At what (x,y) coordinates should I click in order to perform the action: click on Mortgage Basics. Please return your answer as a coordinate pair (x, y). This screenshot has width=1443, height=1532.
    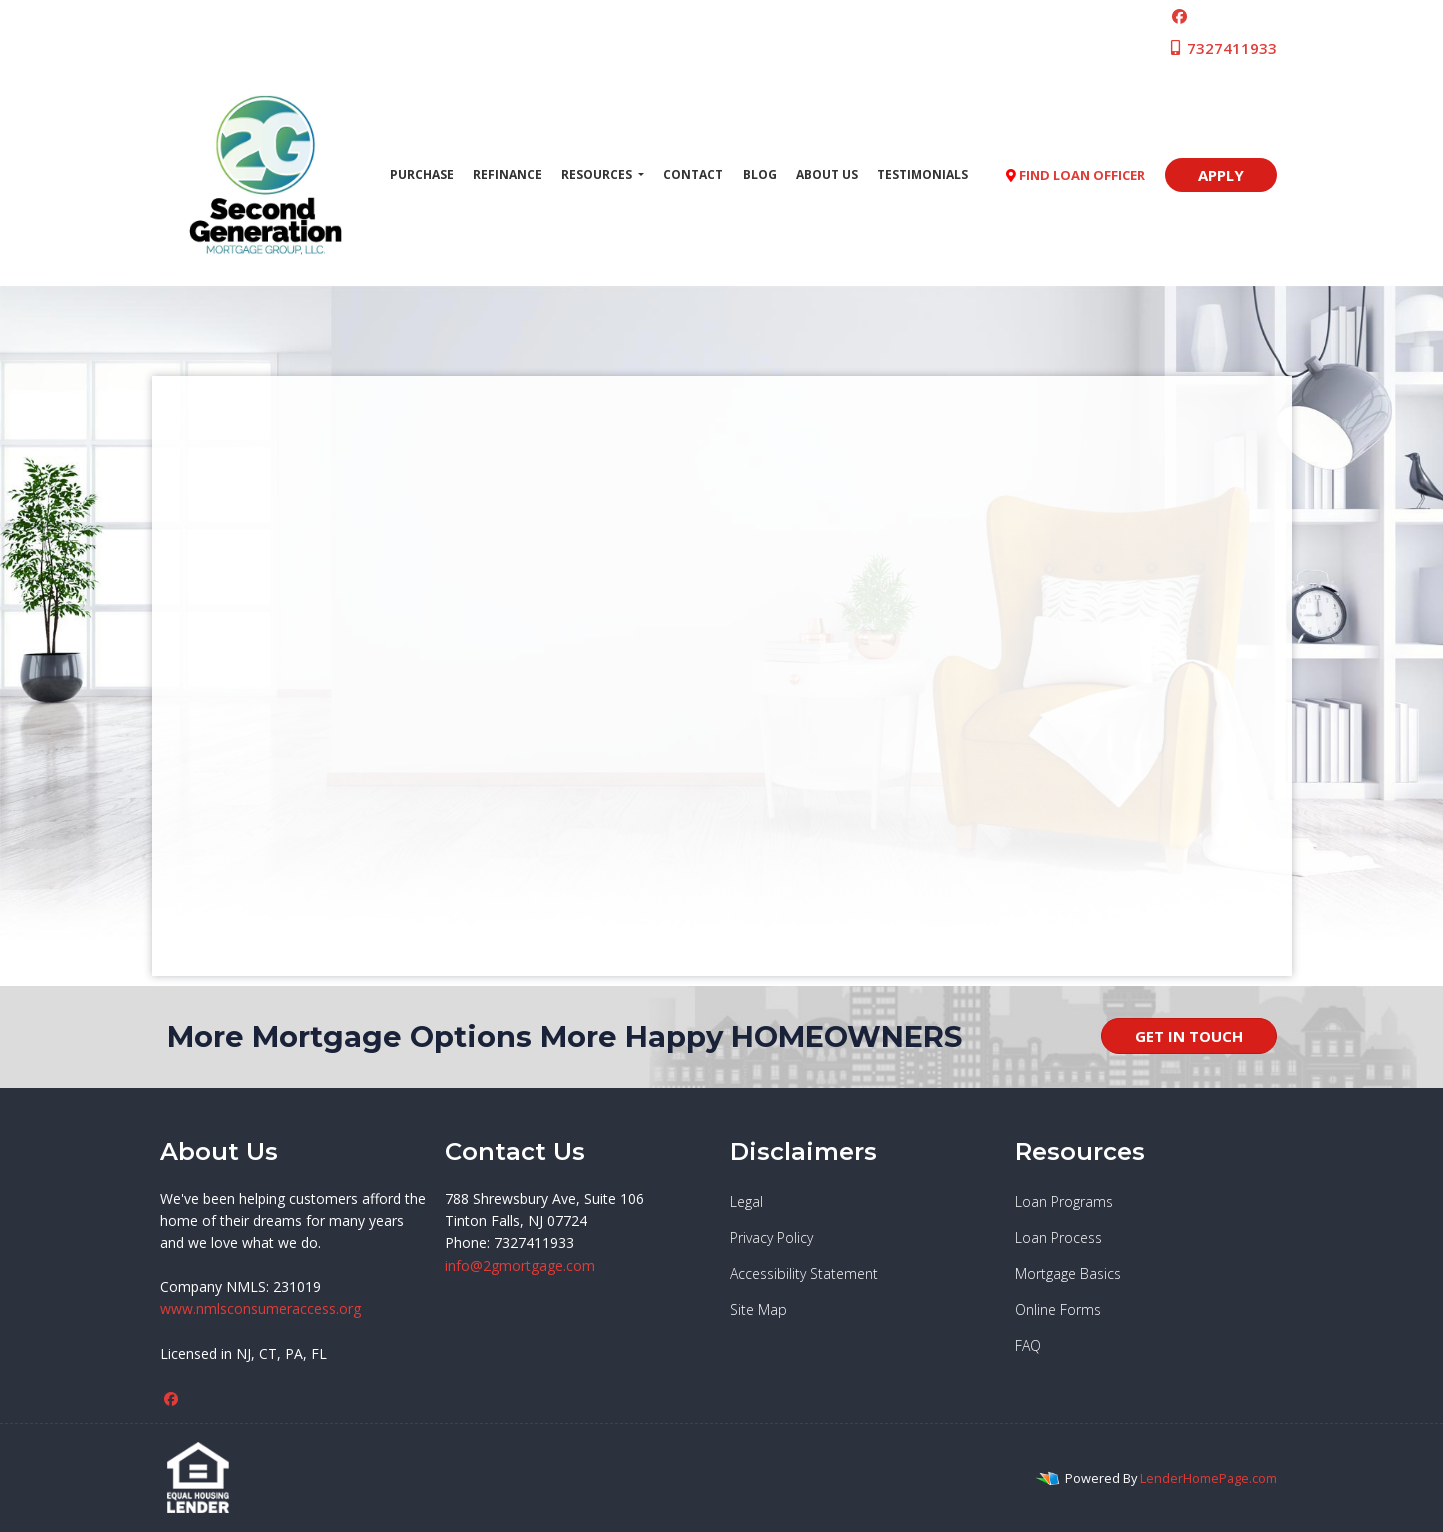
    Looking at the image, I should click on (1068, 1273).